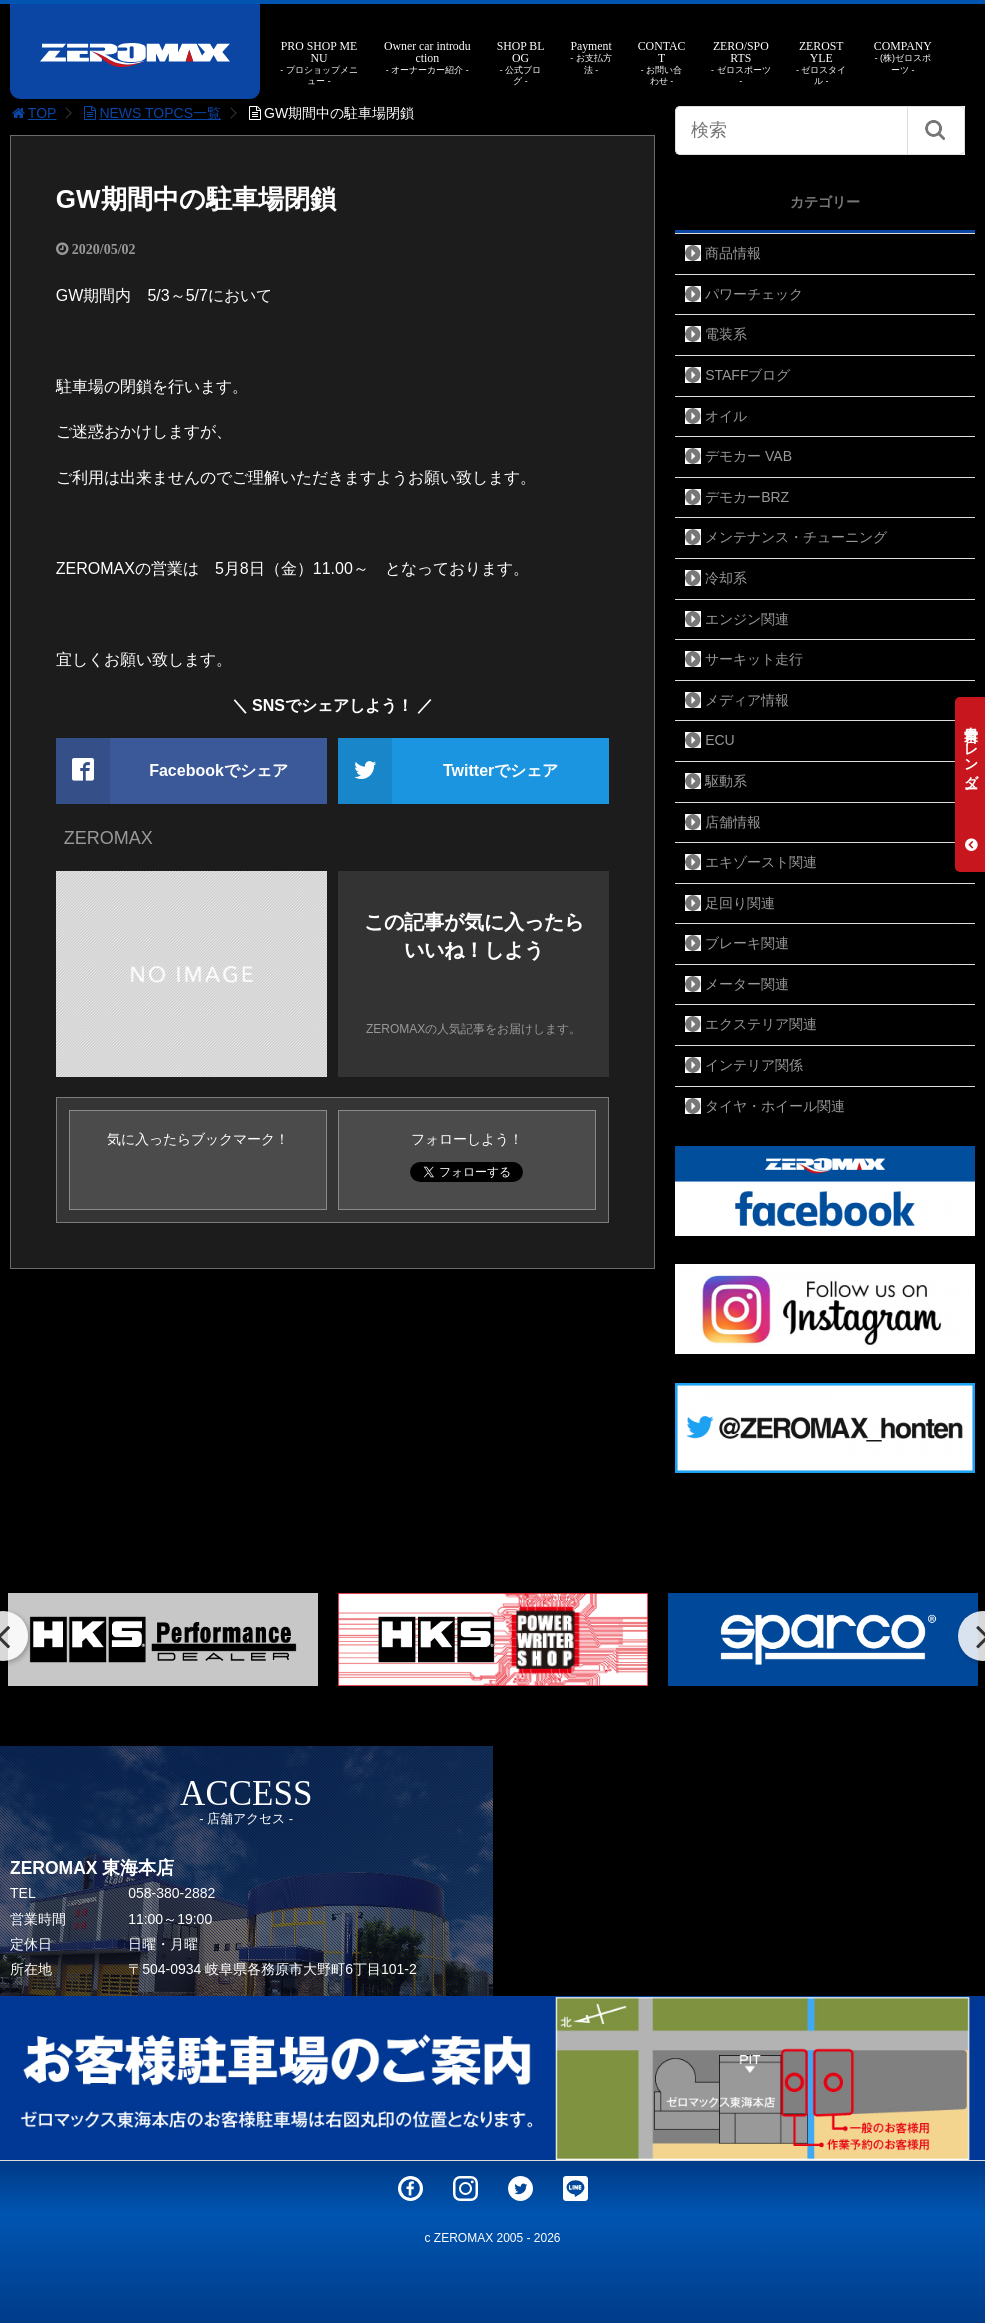 The width and height of the screenshot is (985, 2323). Describe the element at coordinates (754, 294) in the screenshot. I see `パワーチェック` at that location.